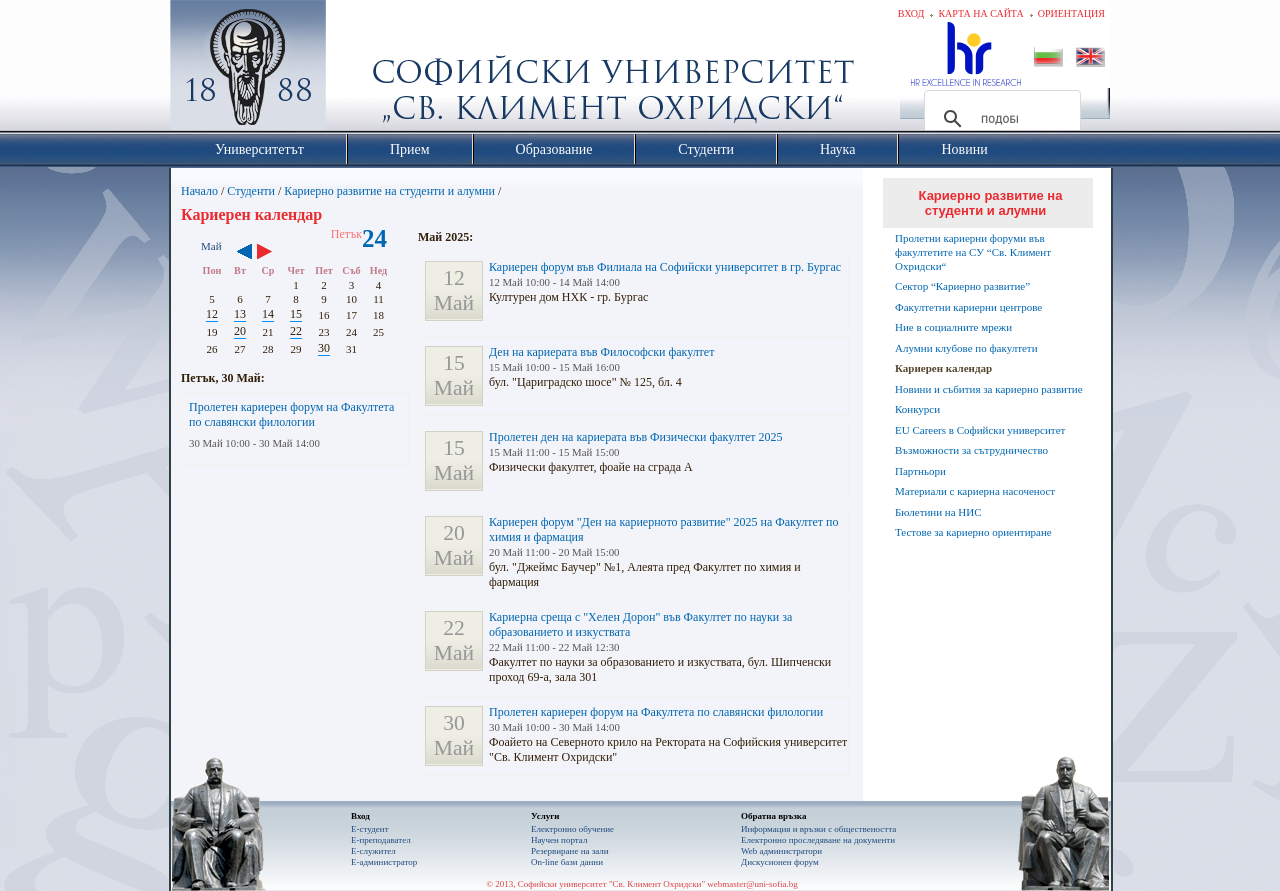  Describe the element at coordinates (244, 253) in the screenshot. I see `‹‹` at that location.